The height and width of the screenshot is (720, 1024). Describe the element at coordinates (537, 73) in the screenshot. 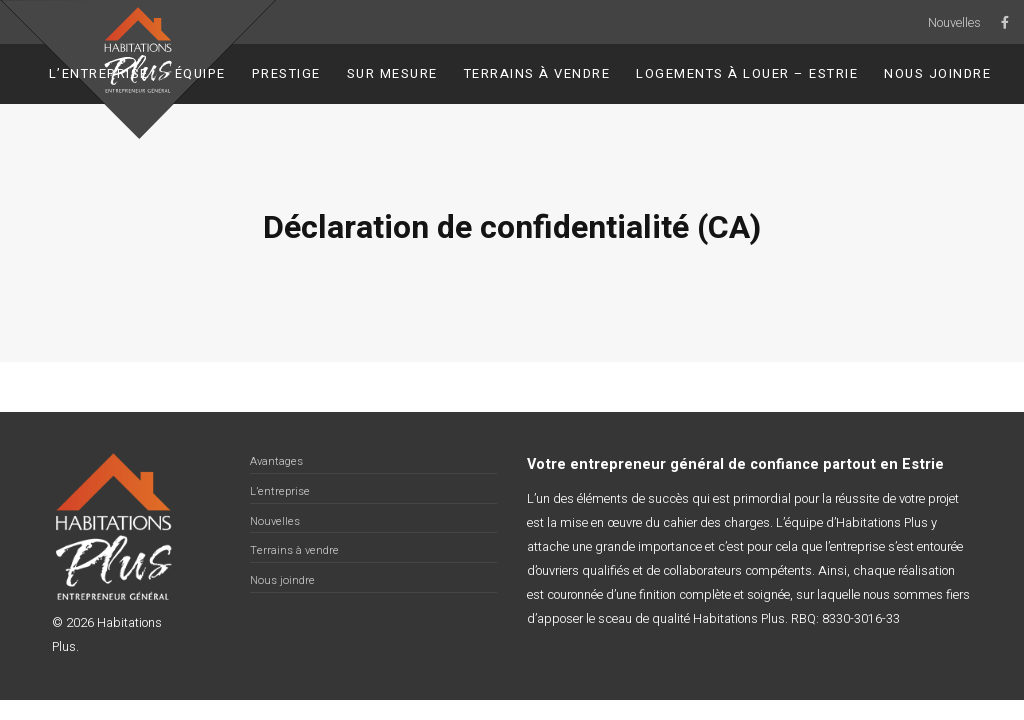

I see `Terrains à vendre` at that location.